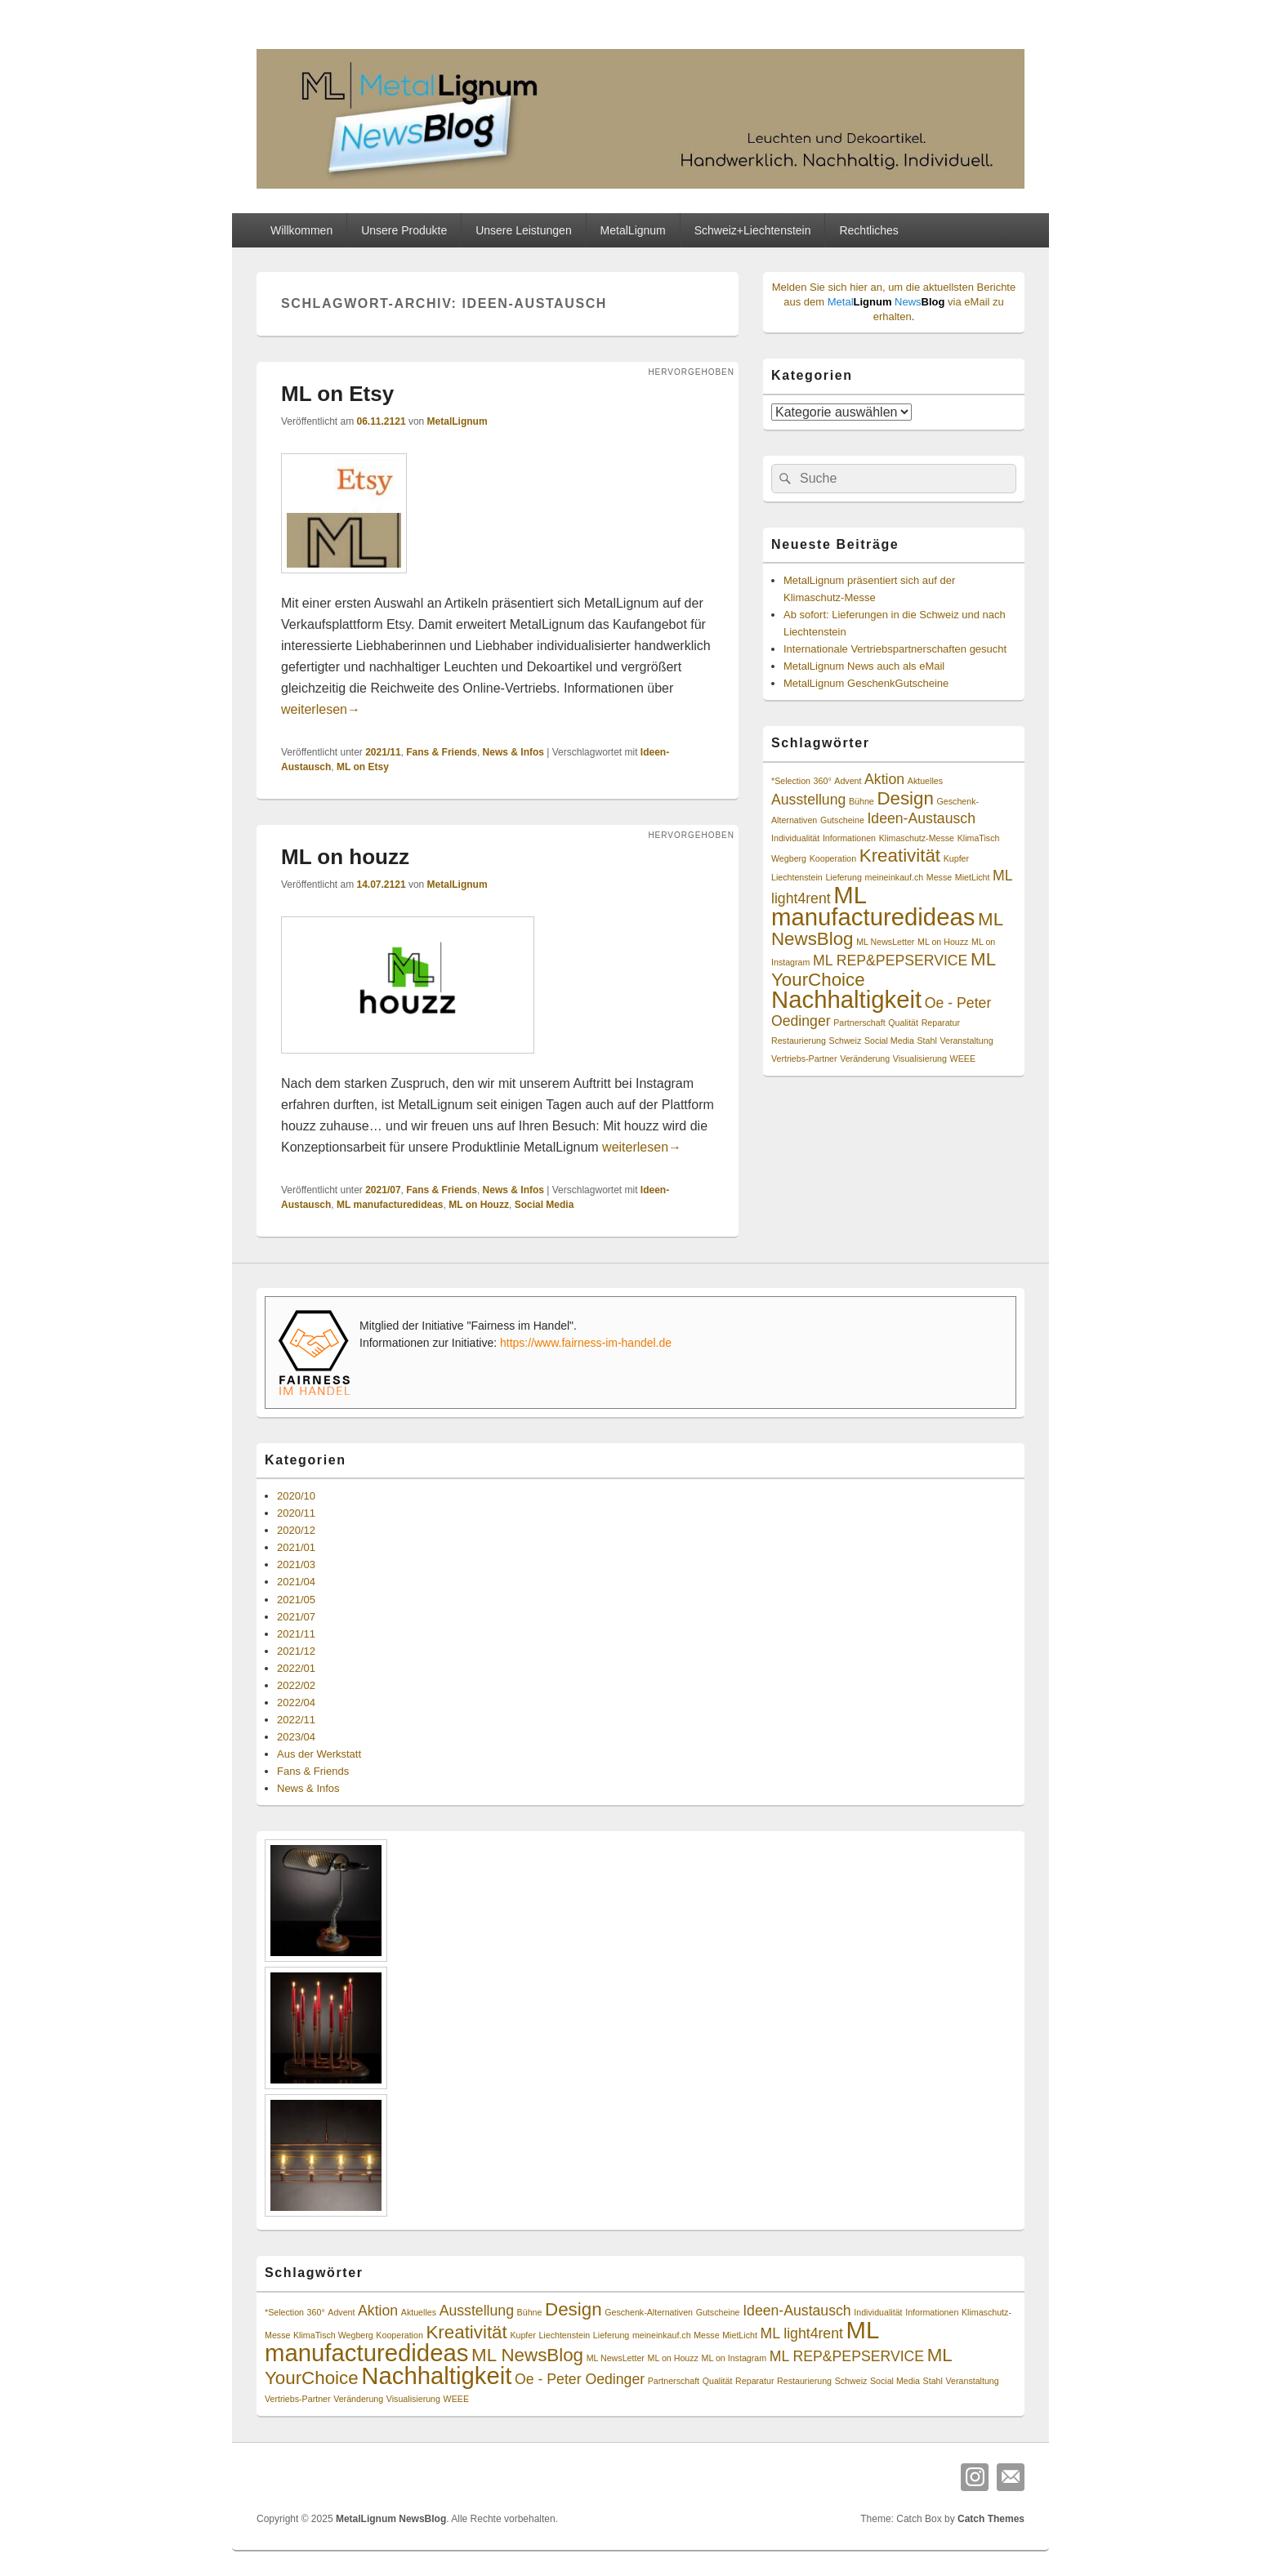  I want to click on ML NewsLetter [ML NewsLetter (1 Eintrag)], so click(885, 942).